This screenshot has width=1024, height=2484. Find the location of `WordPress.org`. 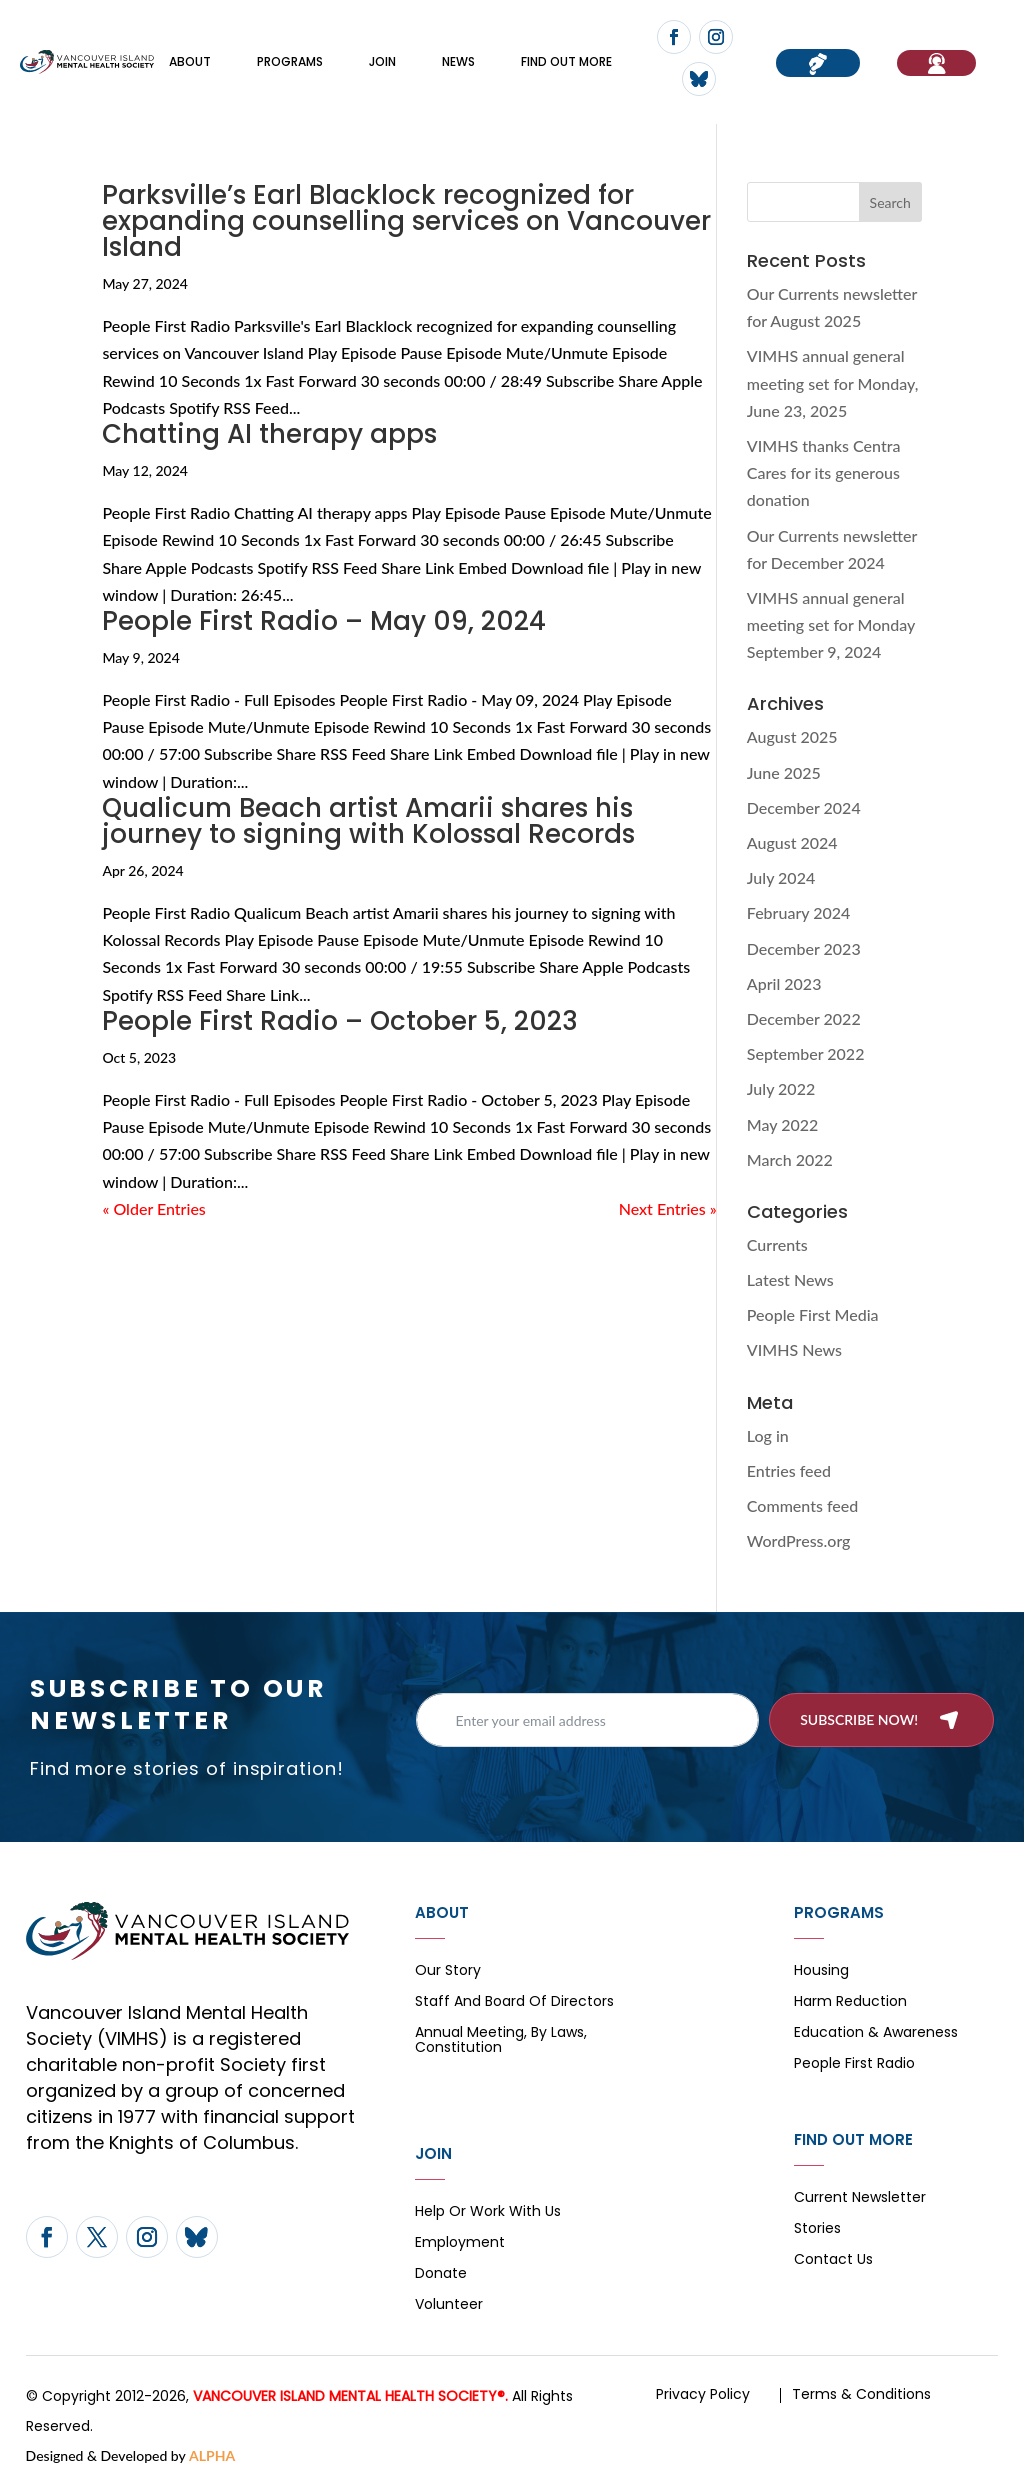

WordPress.org is located at coordinates (799, 1540).